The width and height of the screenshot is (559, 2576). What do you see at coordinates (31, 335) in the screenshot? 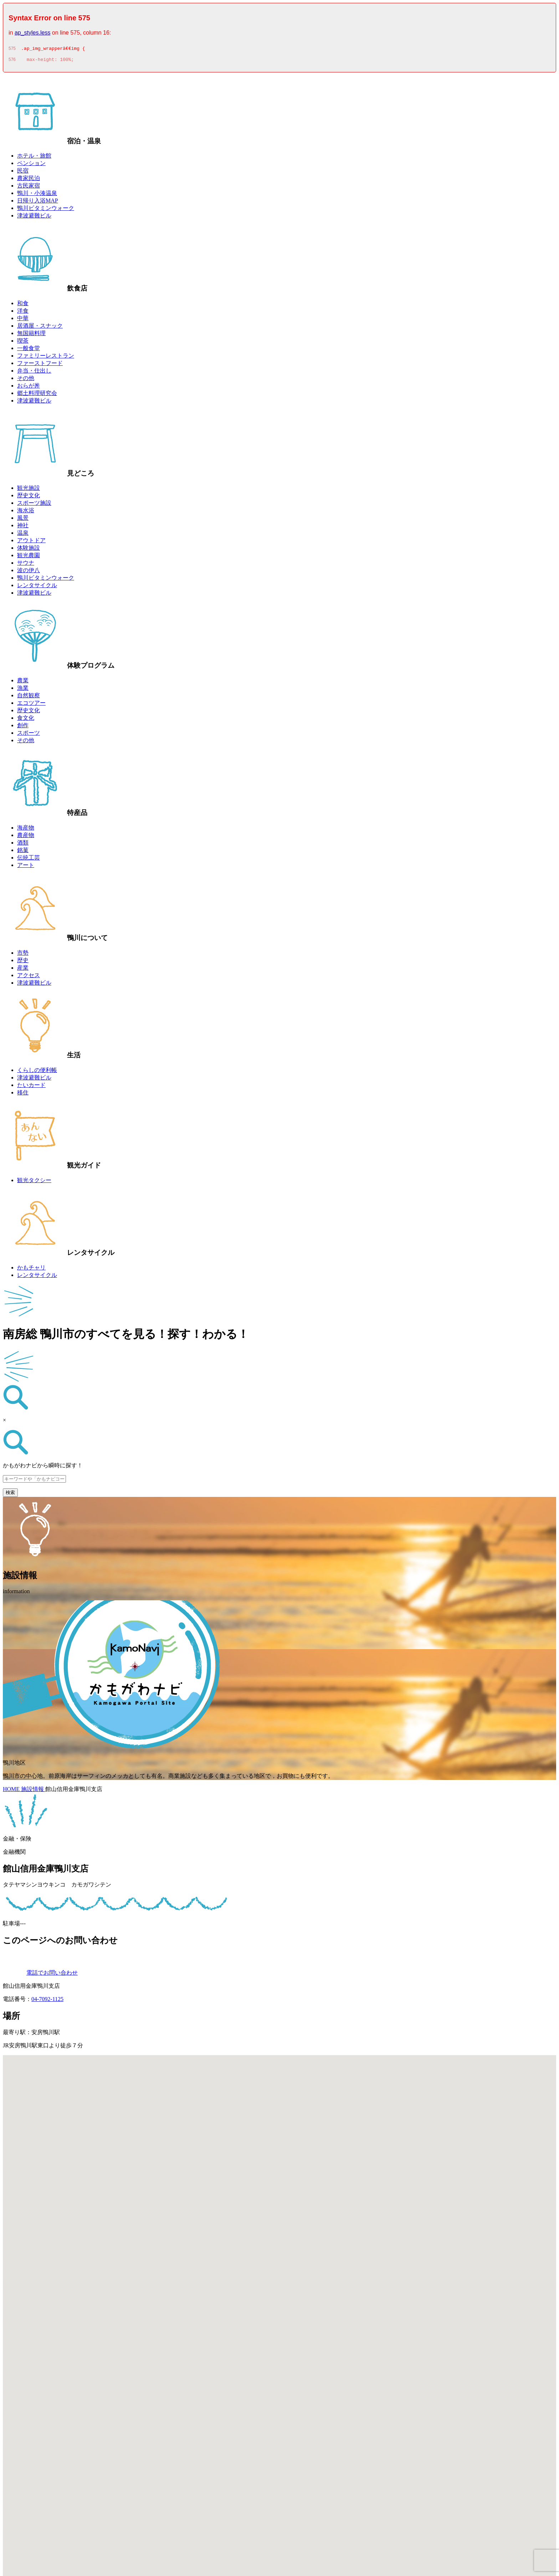
I see `無国籍料理` at bounding box center [31, 335].